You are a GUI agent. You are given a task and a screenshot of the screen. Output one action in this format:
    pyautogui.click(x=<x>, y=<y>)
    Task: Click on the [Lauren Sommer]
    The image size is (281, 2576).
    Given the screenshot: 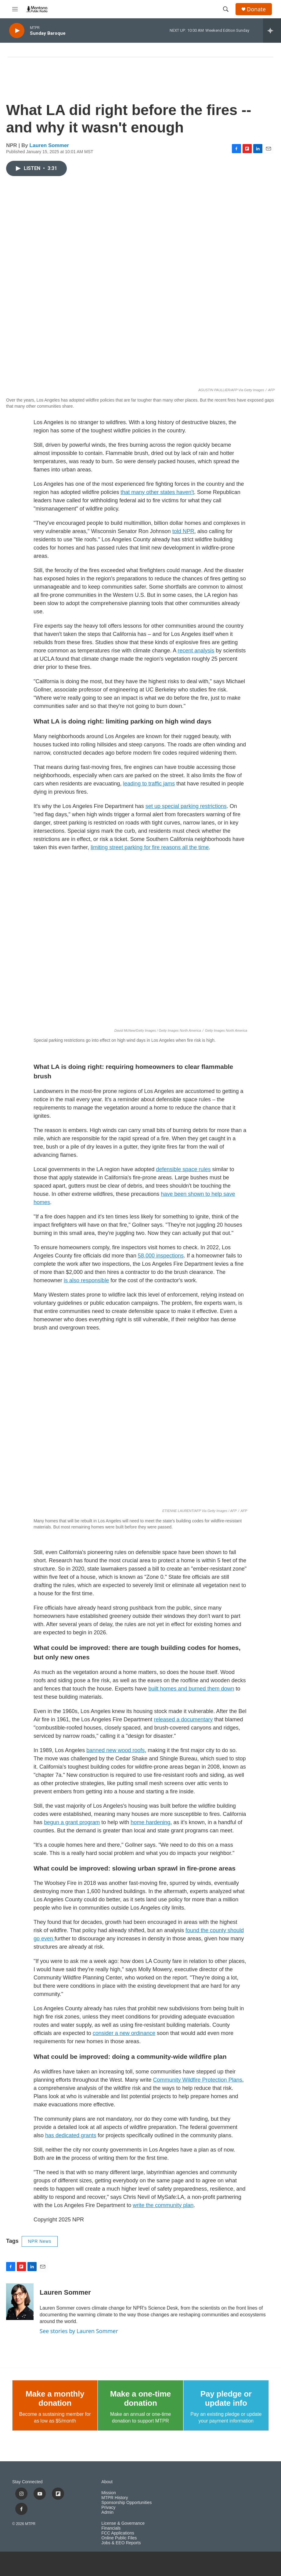 What is the action you would take?
    pyautogui.click(x=20, y=2301)
    